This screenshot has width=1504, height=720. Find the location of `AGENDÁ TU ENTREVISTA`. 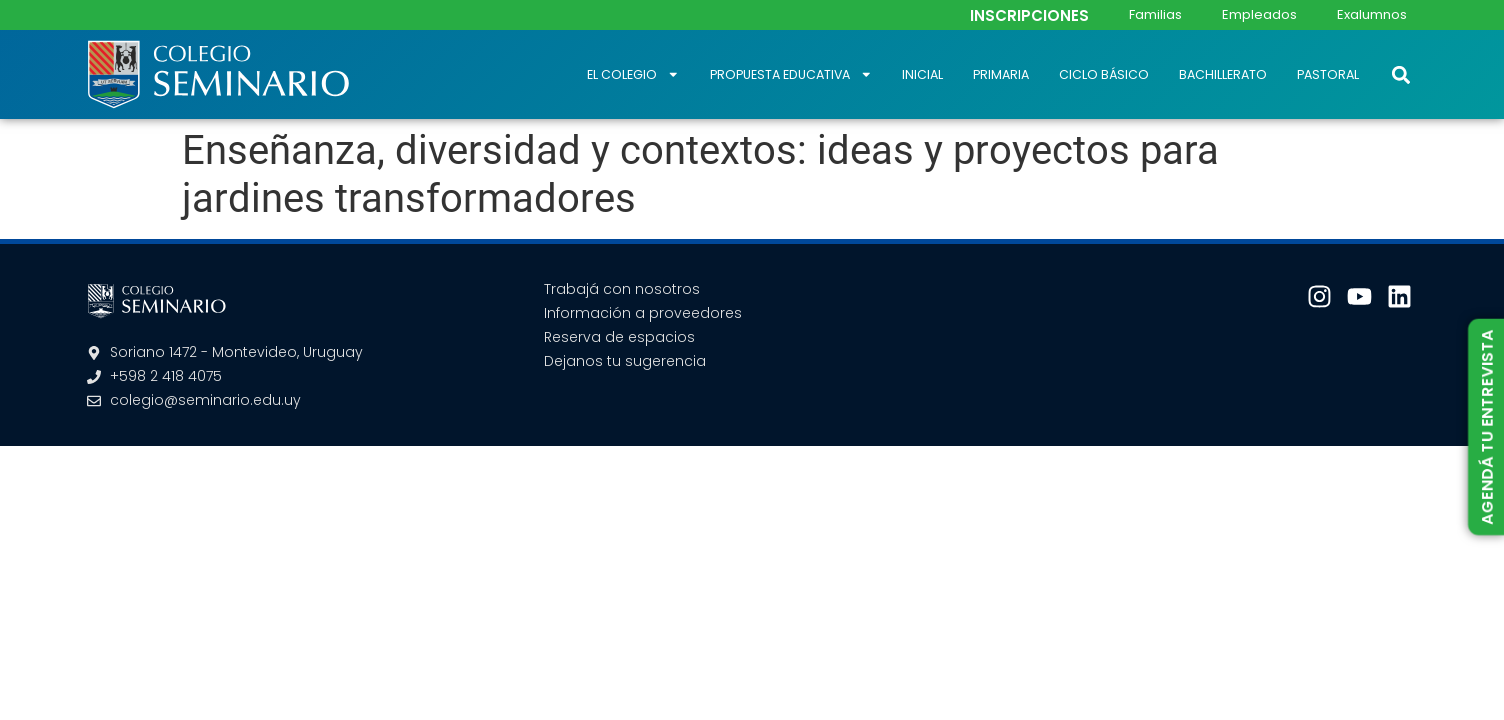

AGENDÁ TU ENTREVISTA is located at coordinates (1486, 427).